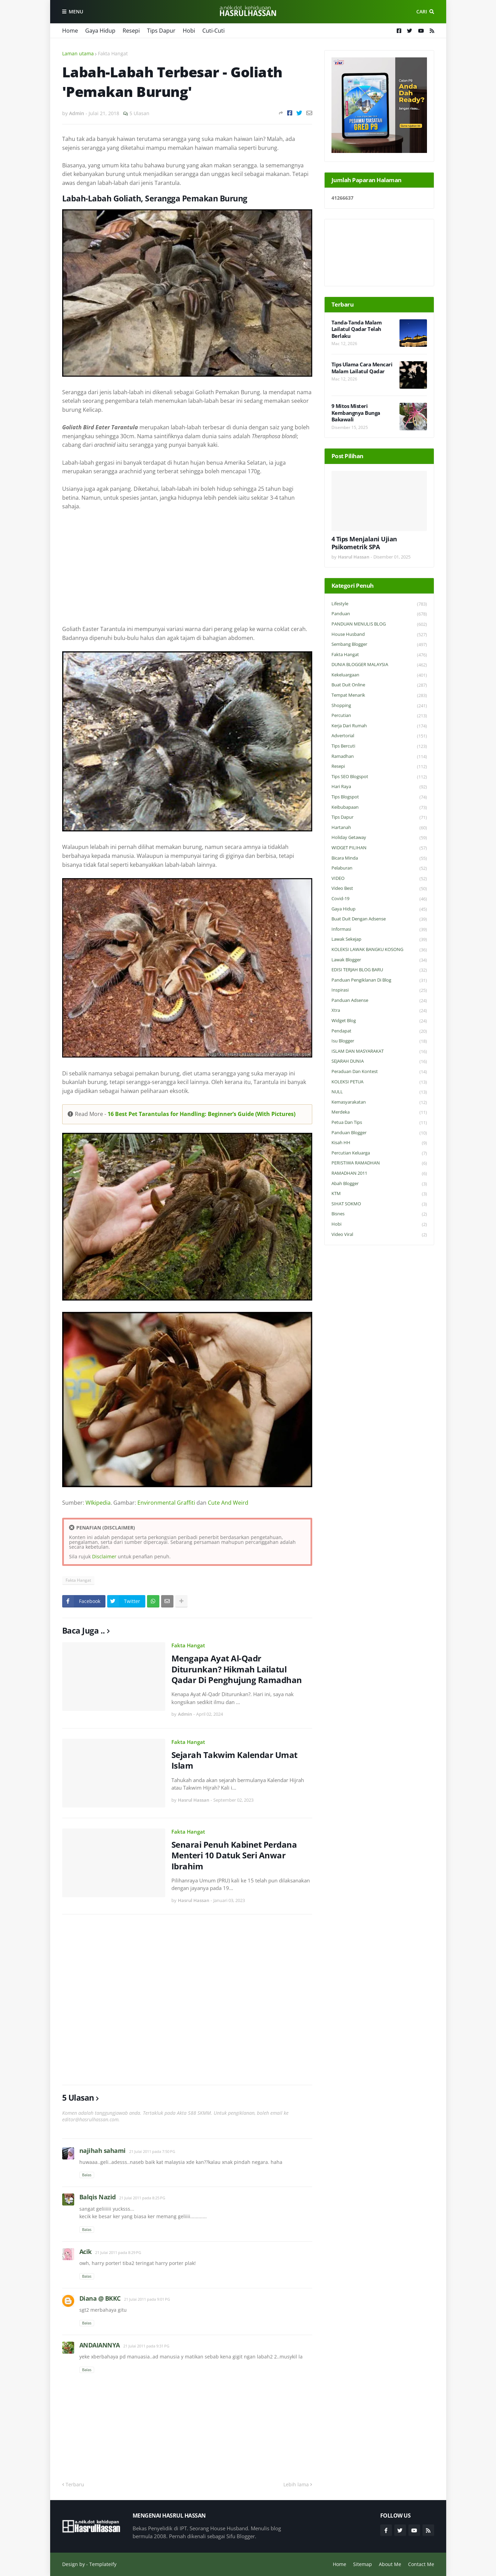 The image size is (496, 2576). I want to click on 5 Ulasan, so click(139, 113).